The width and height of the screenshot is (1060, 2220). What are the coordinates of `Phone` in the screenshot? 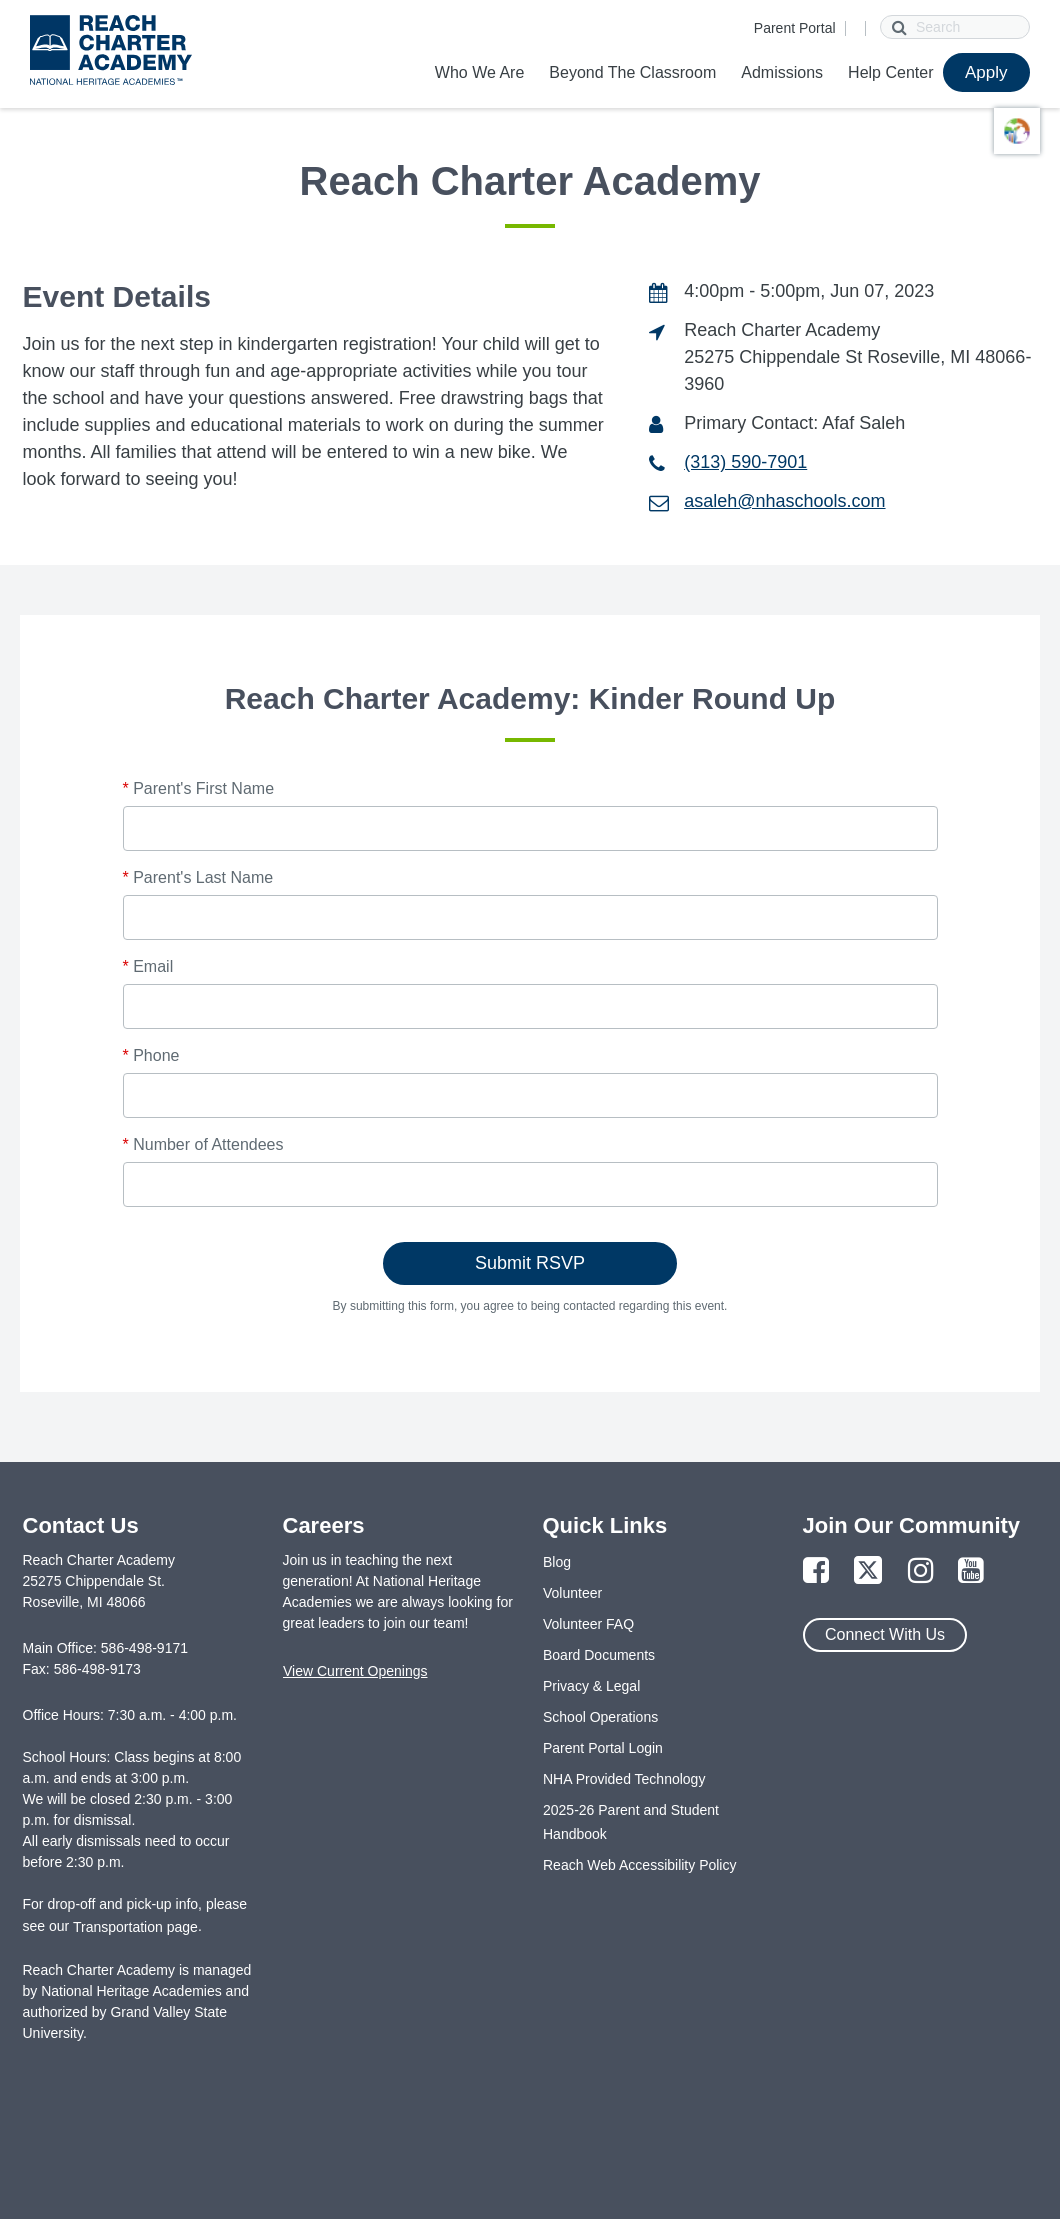 It's located at (151, 1055).